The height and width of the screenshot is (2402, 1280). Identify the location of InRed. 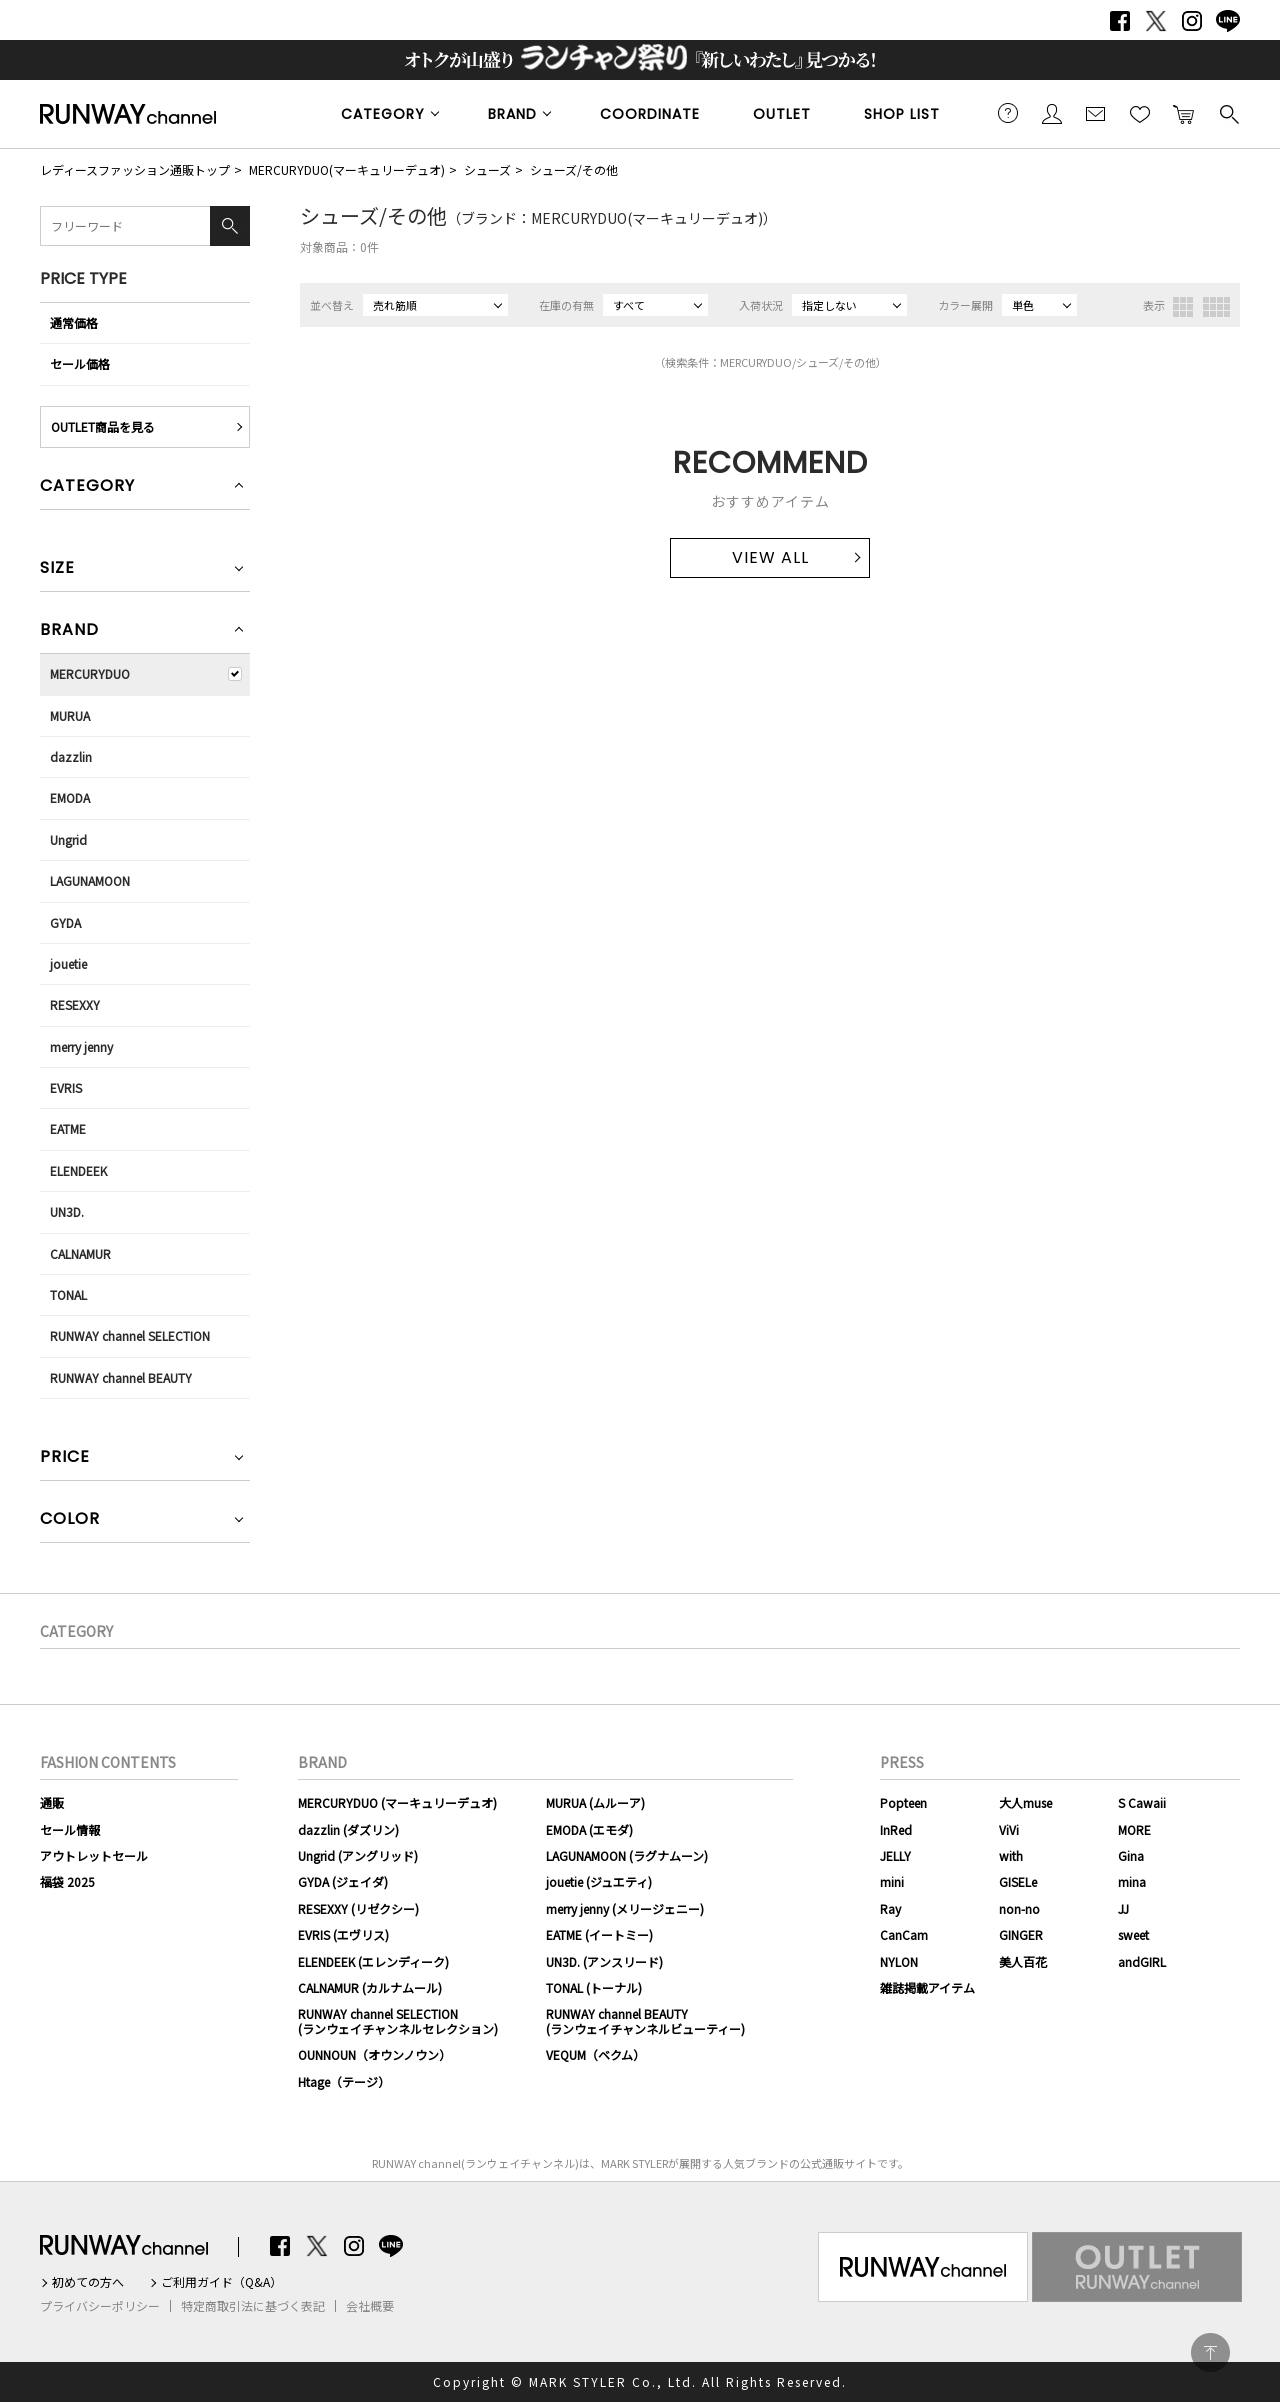
(896, 1829).